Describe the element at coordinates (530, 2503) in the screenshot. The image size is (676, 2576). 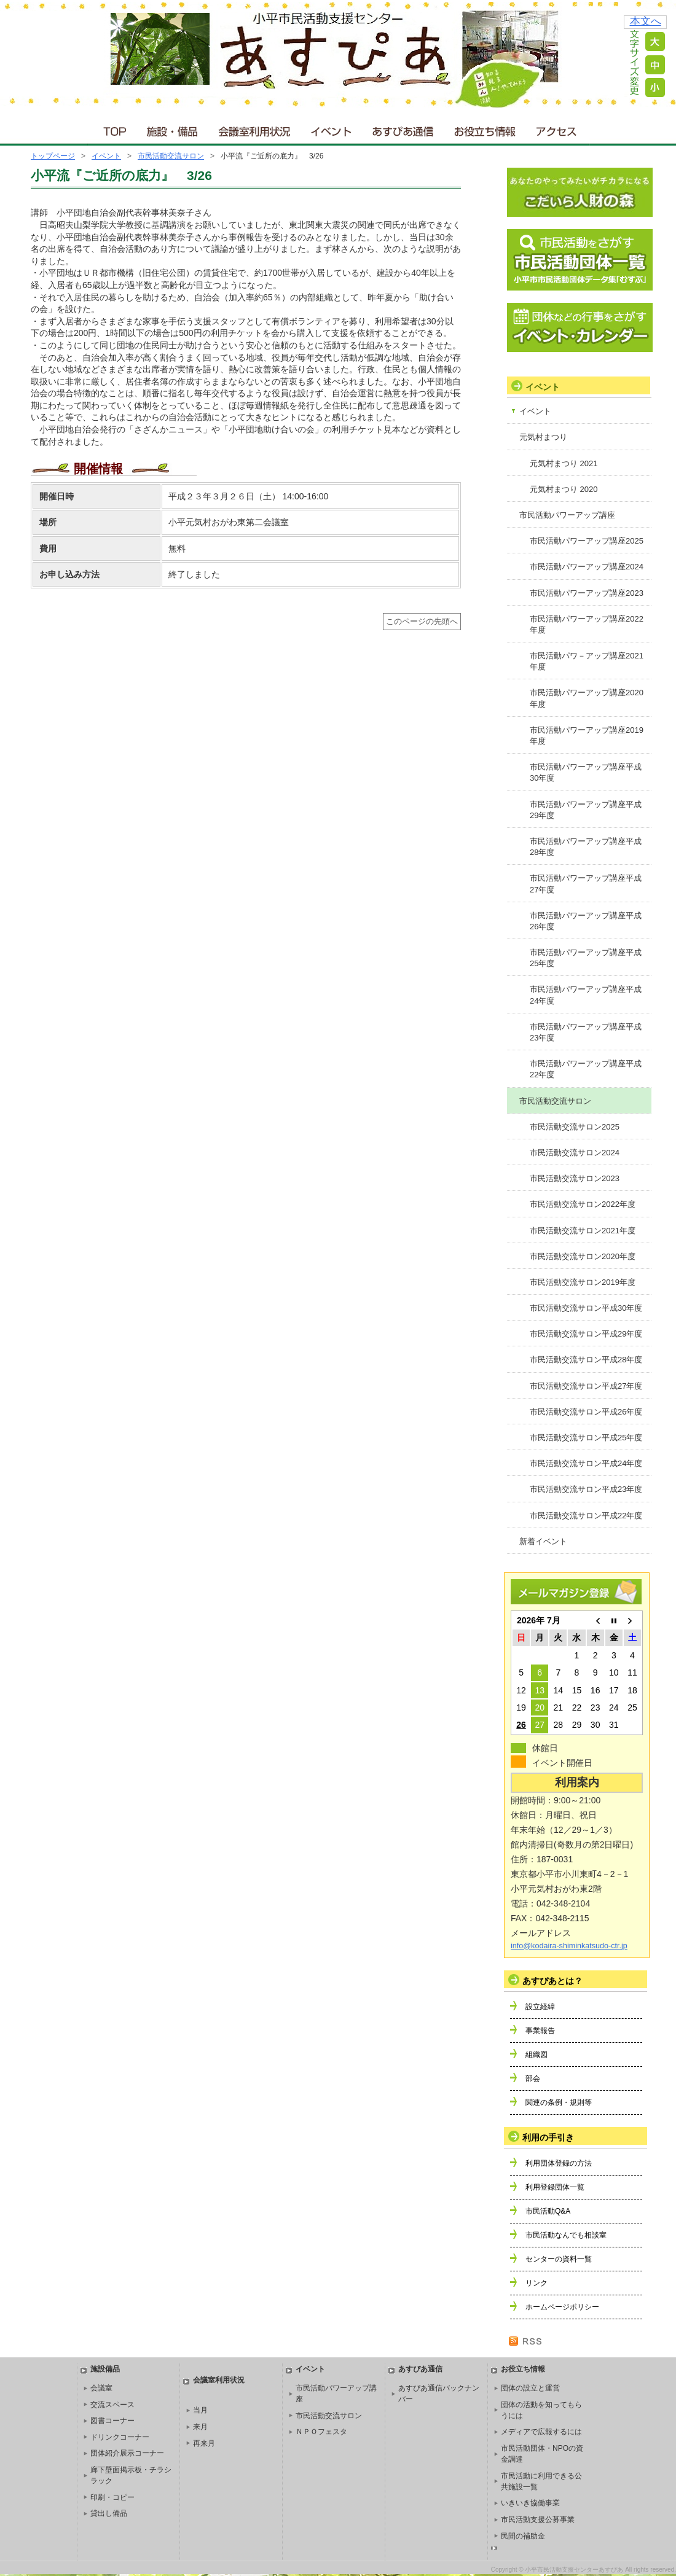
I see `いきいき協働事業` at that location.